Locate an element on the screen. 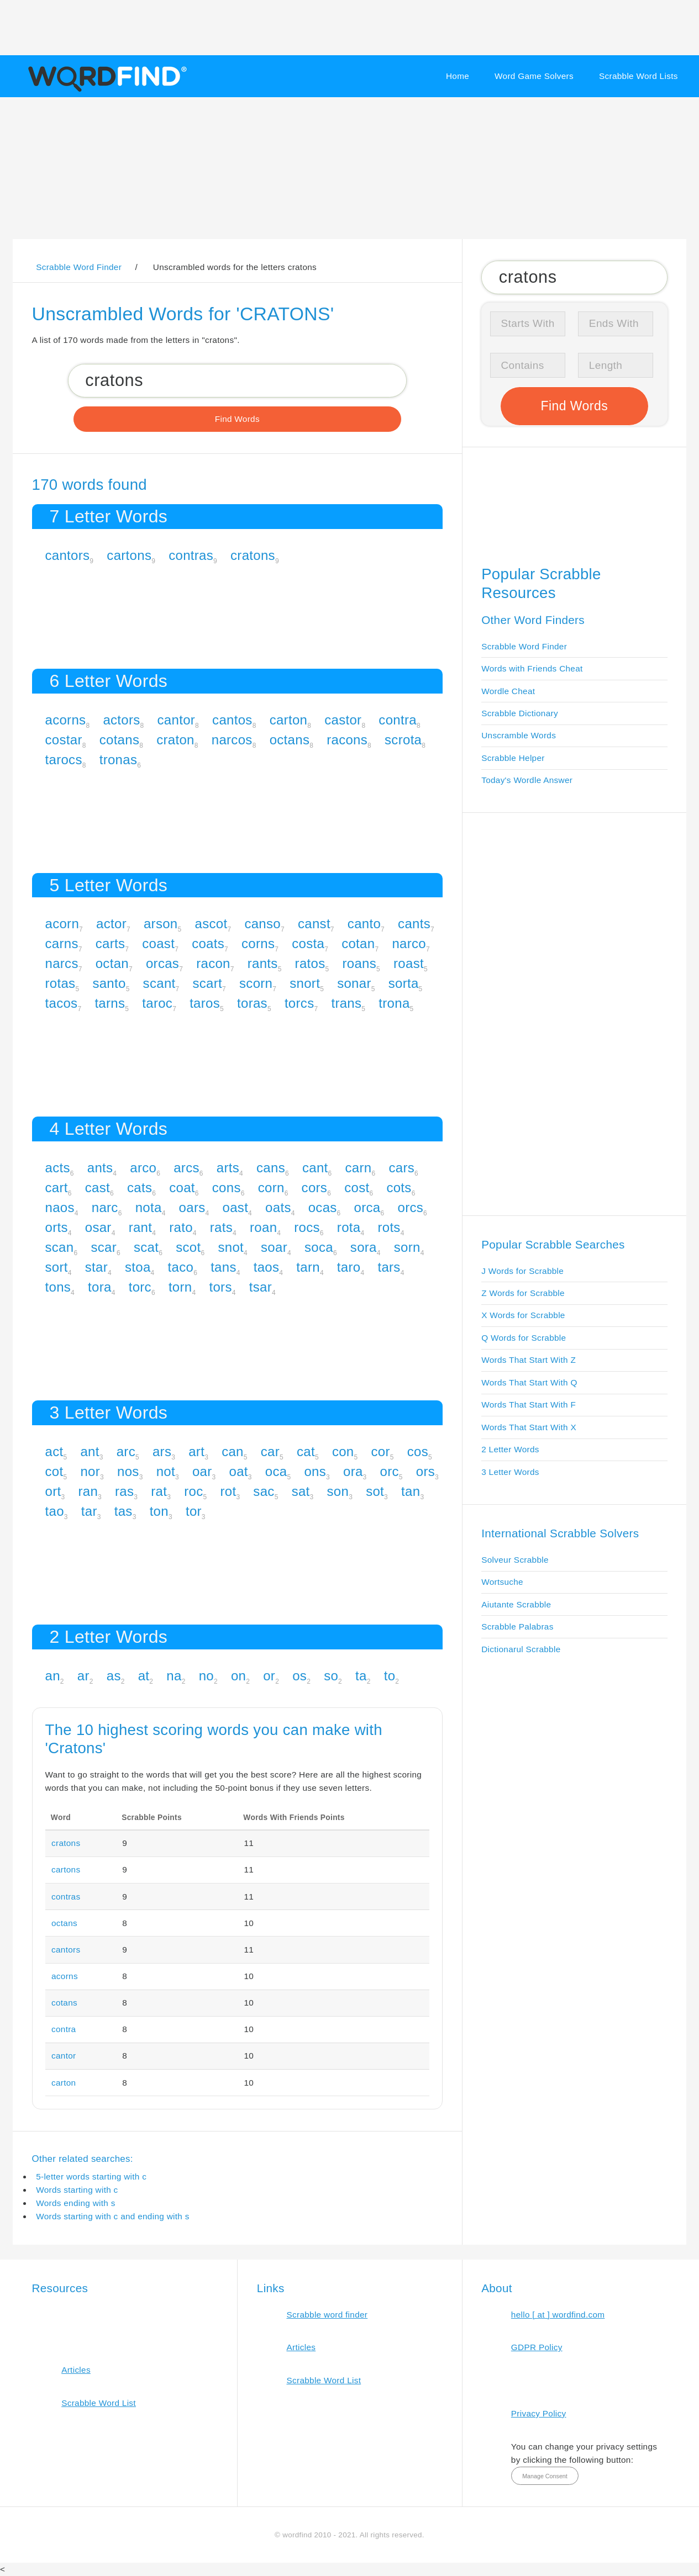 The height and width of the screenshot is (2576, 699). racon is located at coordinates (213, 963).